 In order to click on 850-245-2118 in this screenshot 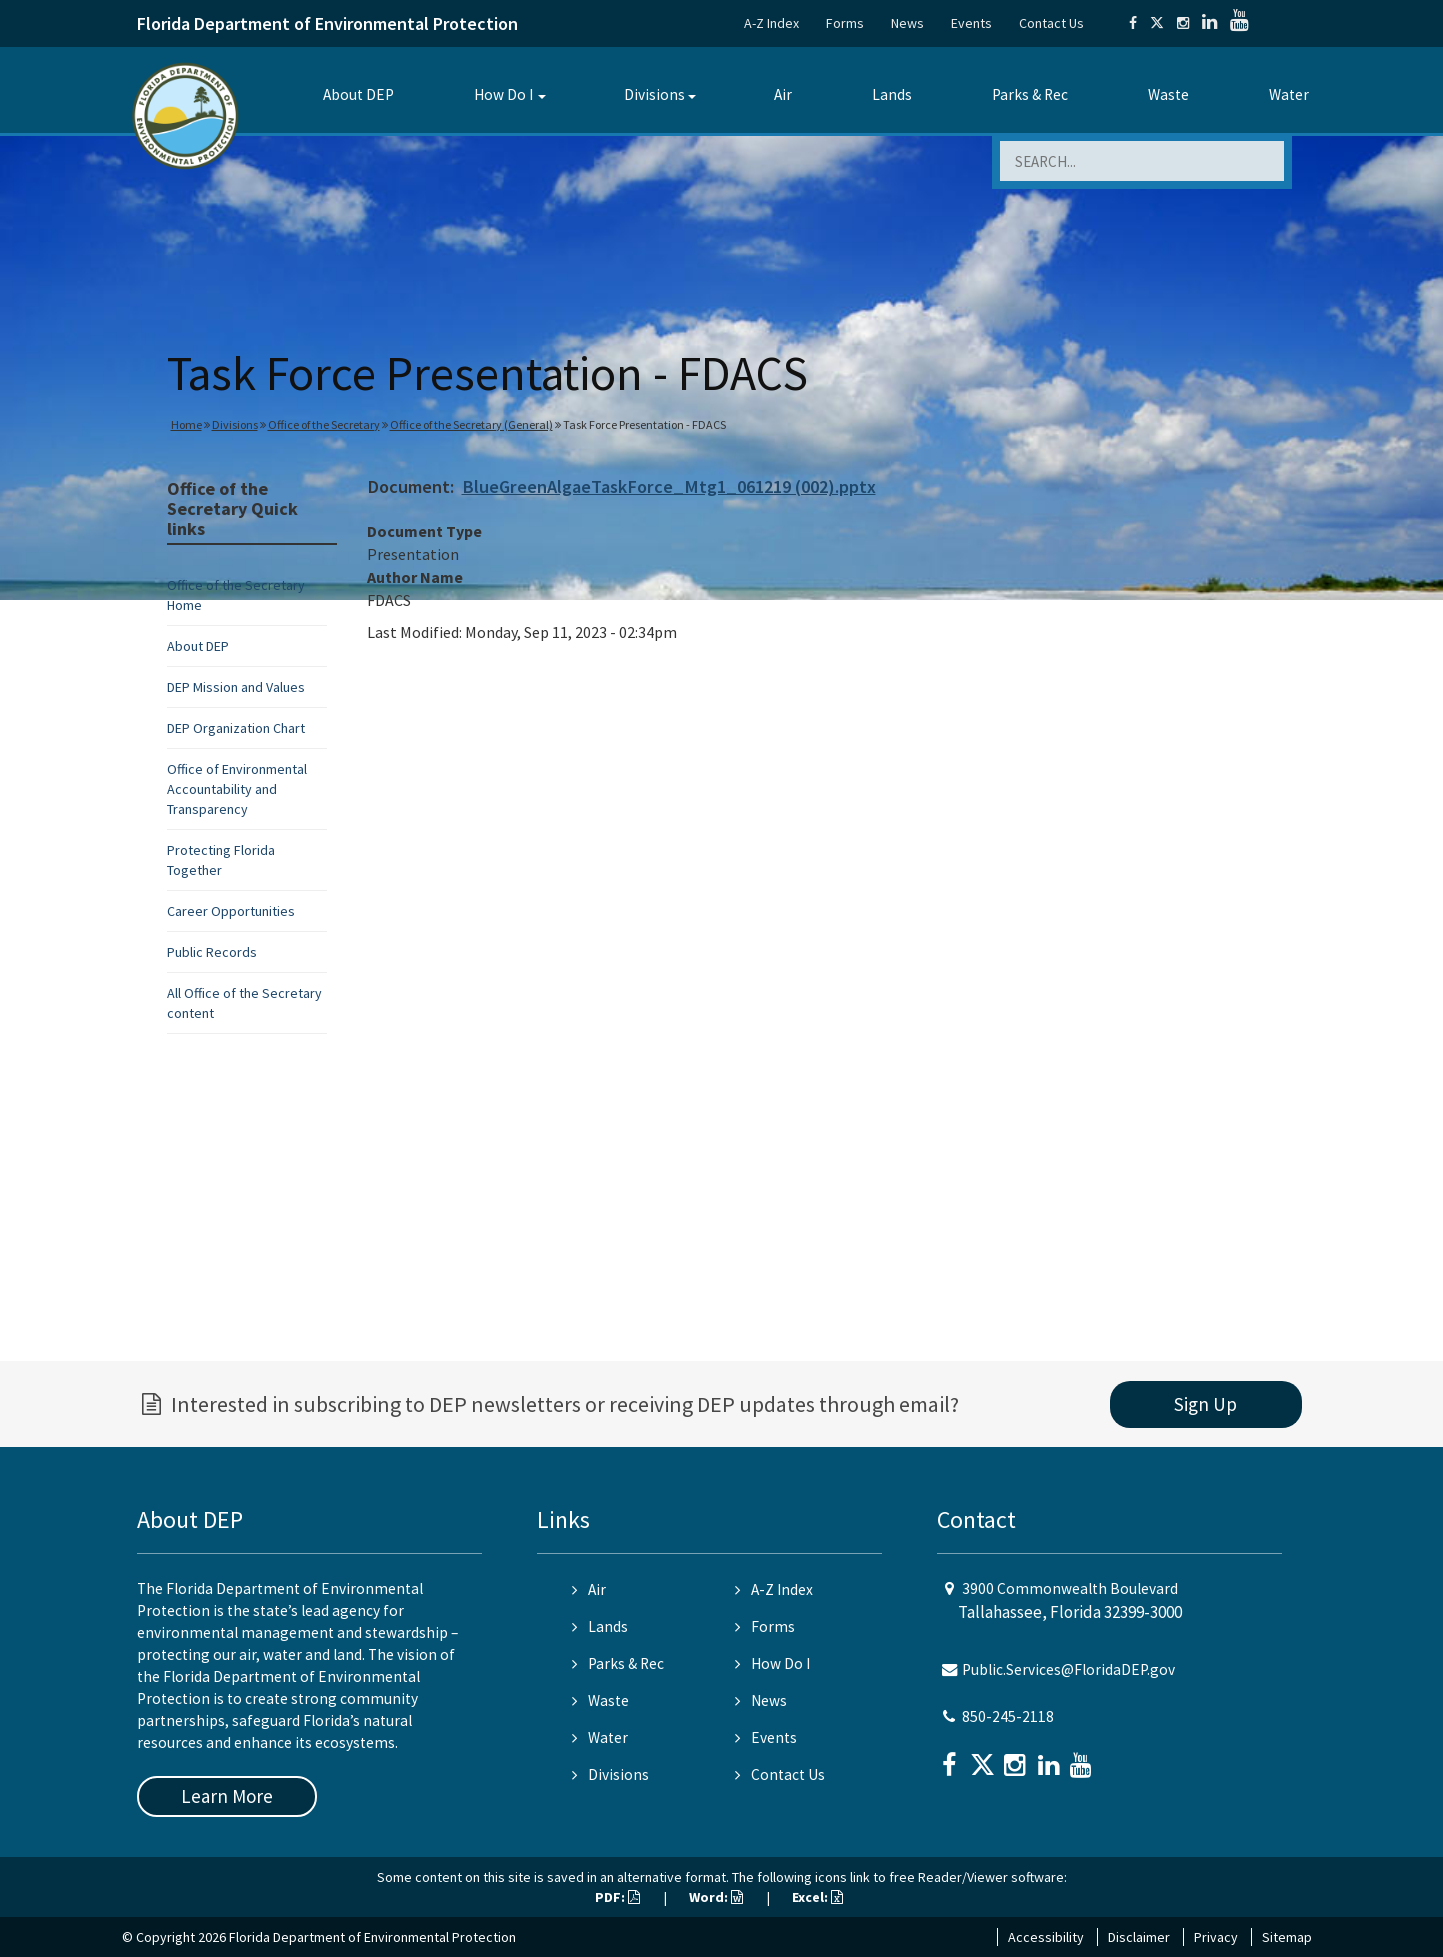, I will do `click(1008, 1716)`.